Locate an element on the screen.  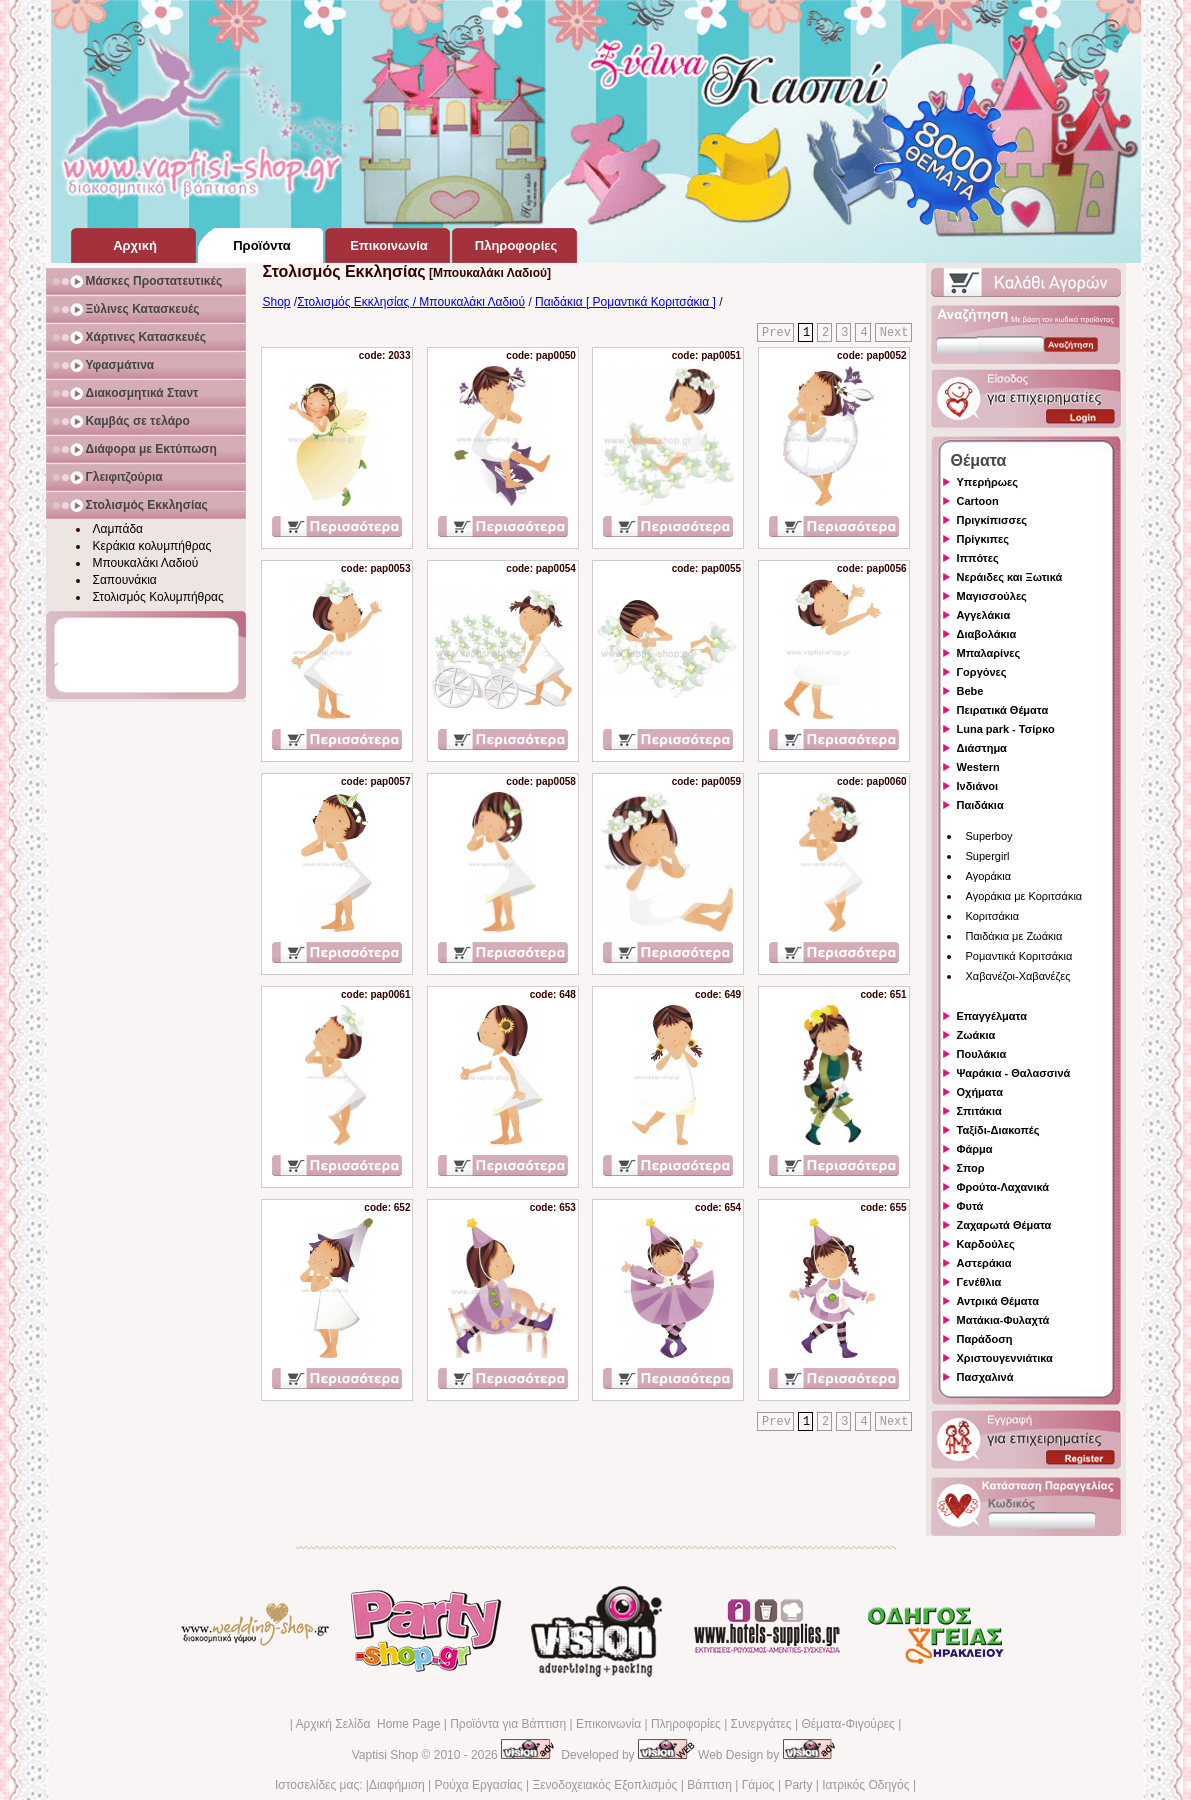
Next is located at coordinates (894, 333).